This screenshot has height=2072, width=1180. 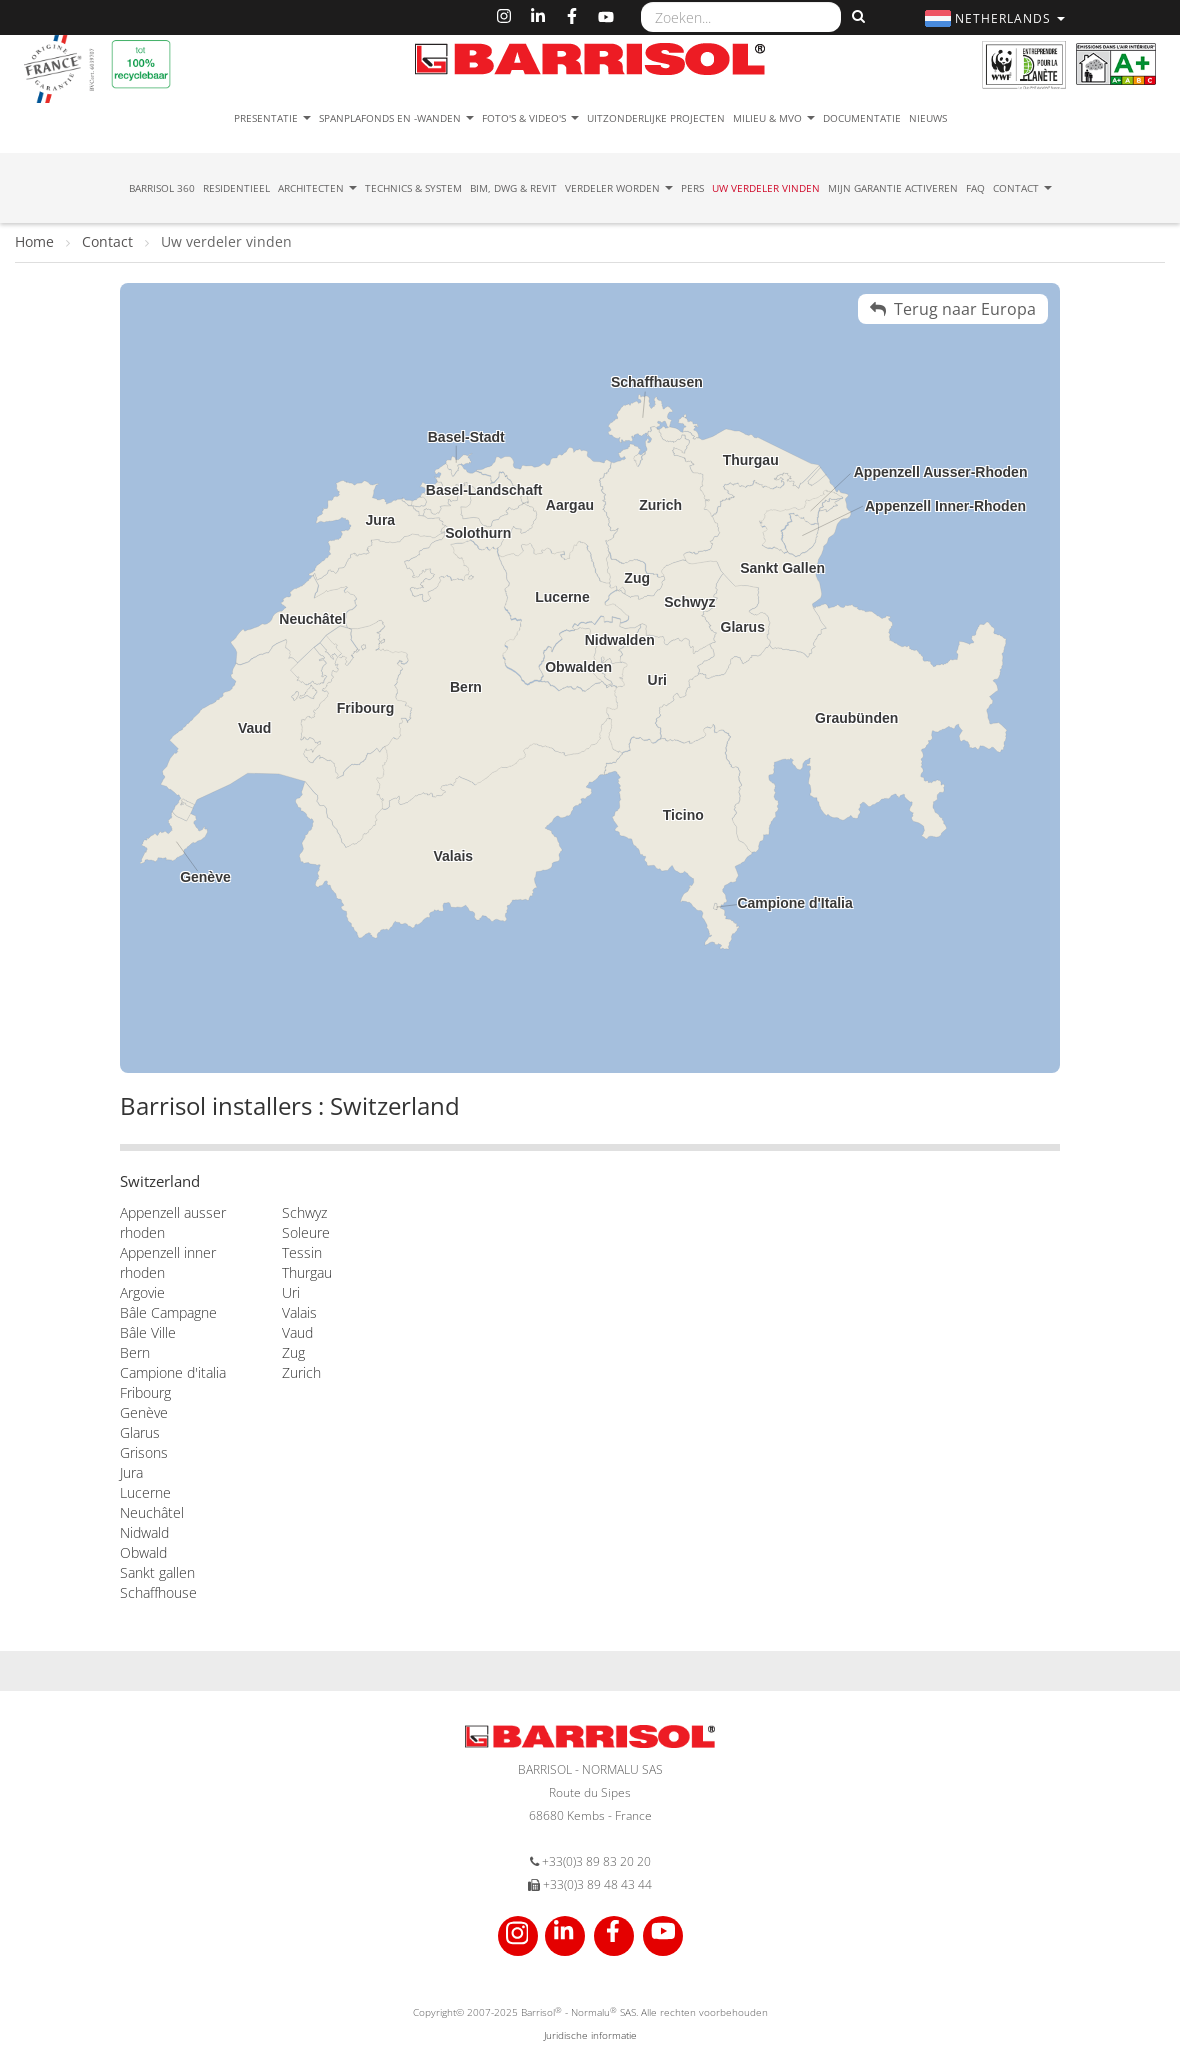 What do you see at coordinates (302, 1252) in the screenshot?
I see `Tessin` at bounding box center [302, 1252].